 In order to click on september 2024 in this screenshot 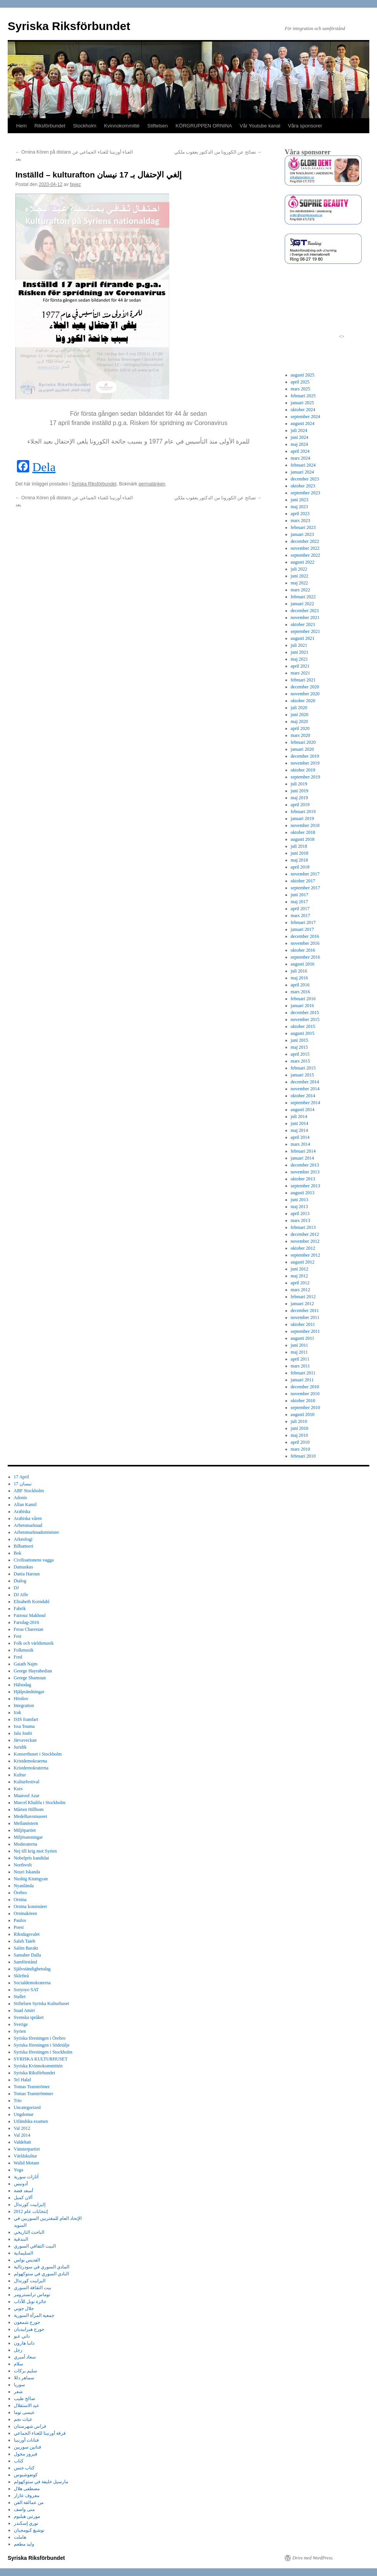, I will do `click(305, 416)`.